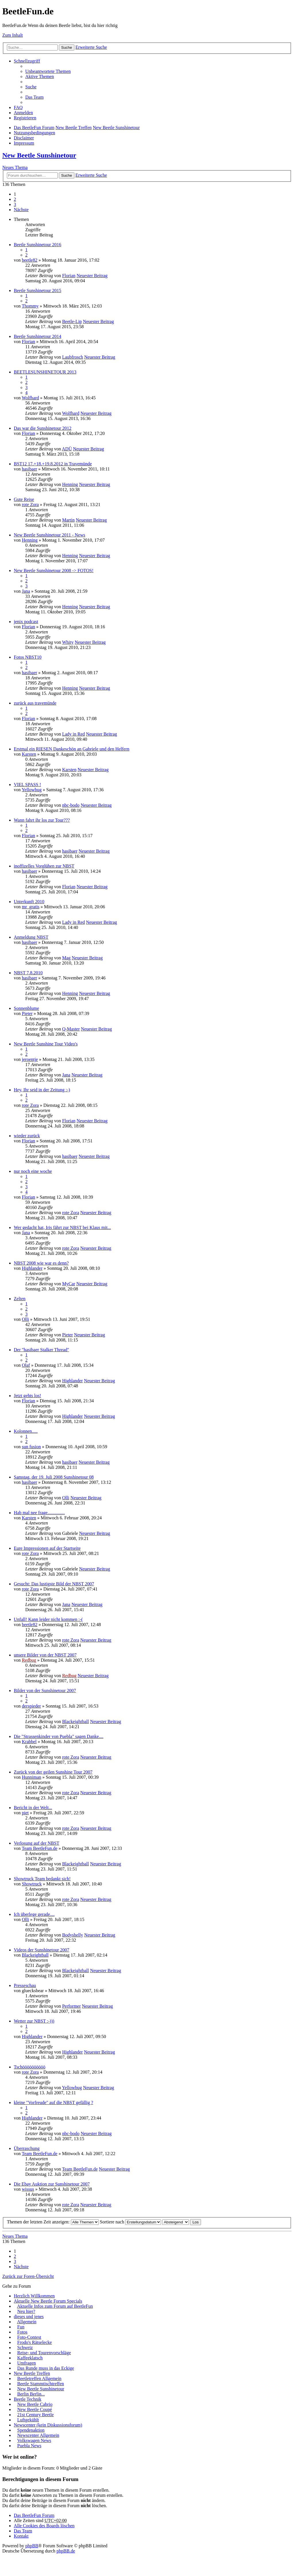  Describe the element at coordinates (32, 1883) in the screenshot. I see `Showtruck` at that location.